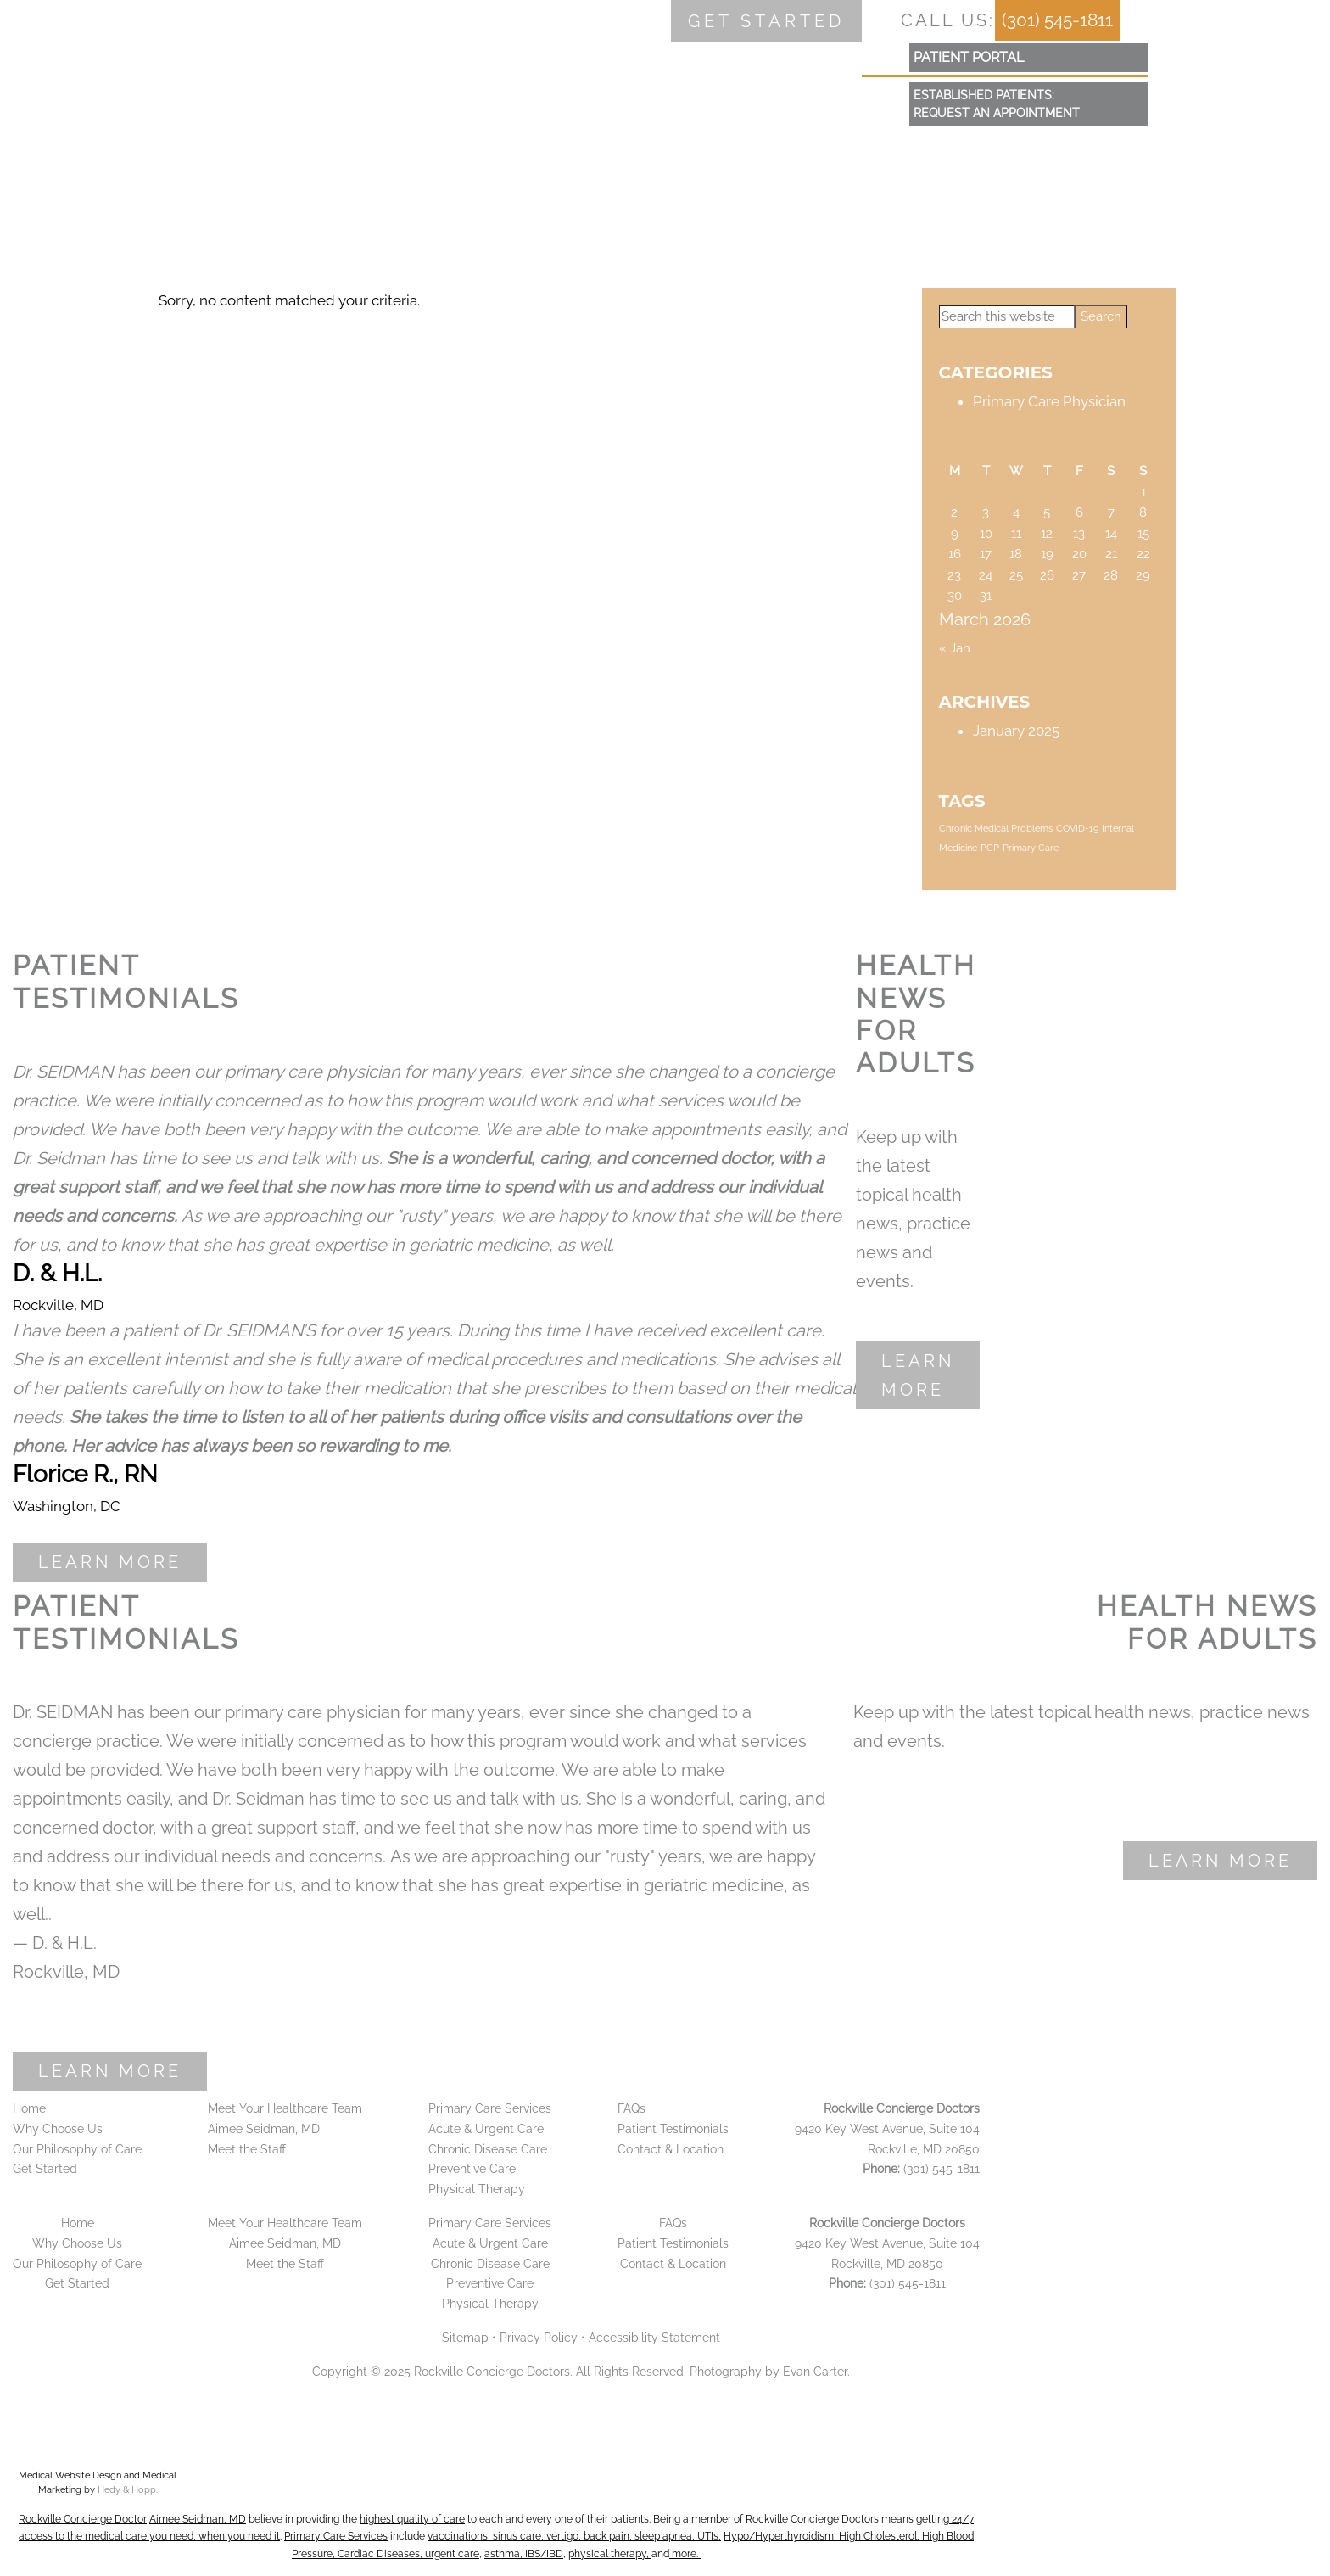  I want to click on Hedy & Hopp., so click(128, 2489).